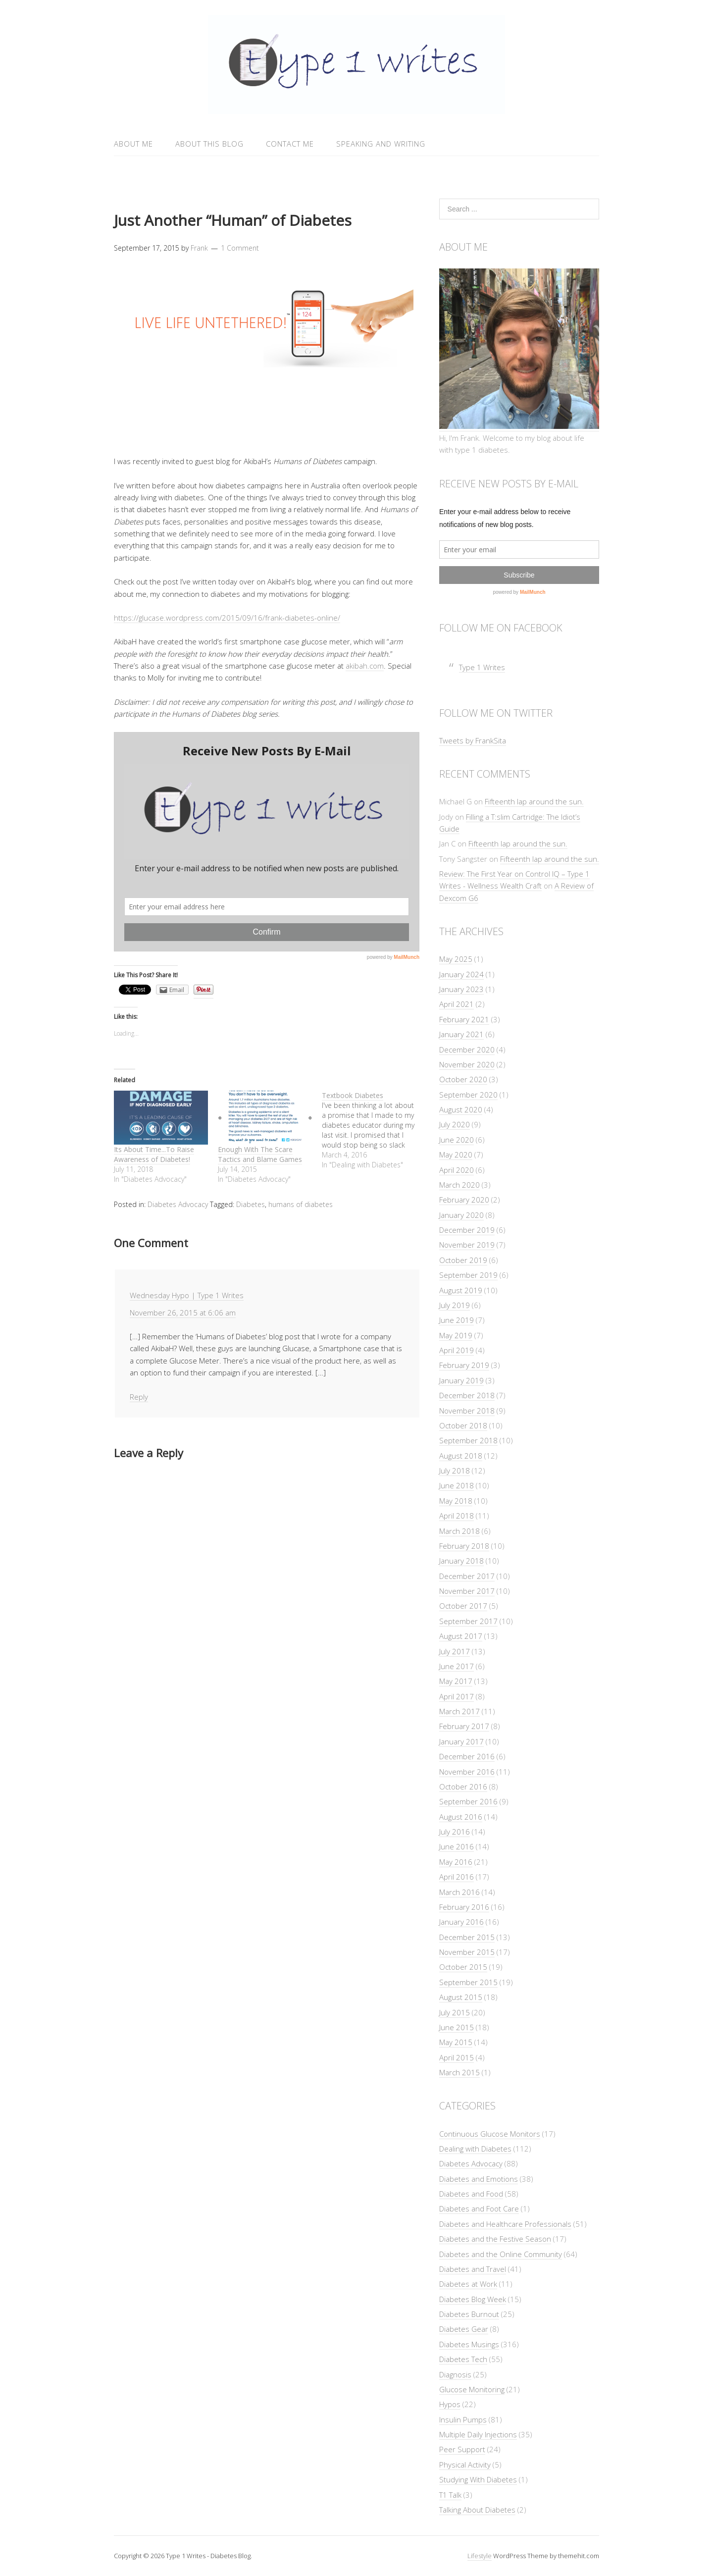  What do you see at coordinates (463, 1606) in the screenshot?
I see `October 2017` at bounding box center [463, 1606].